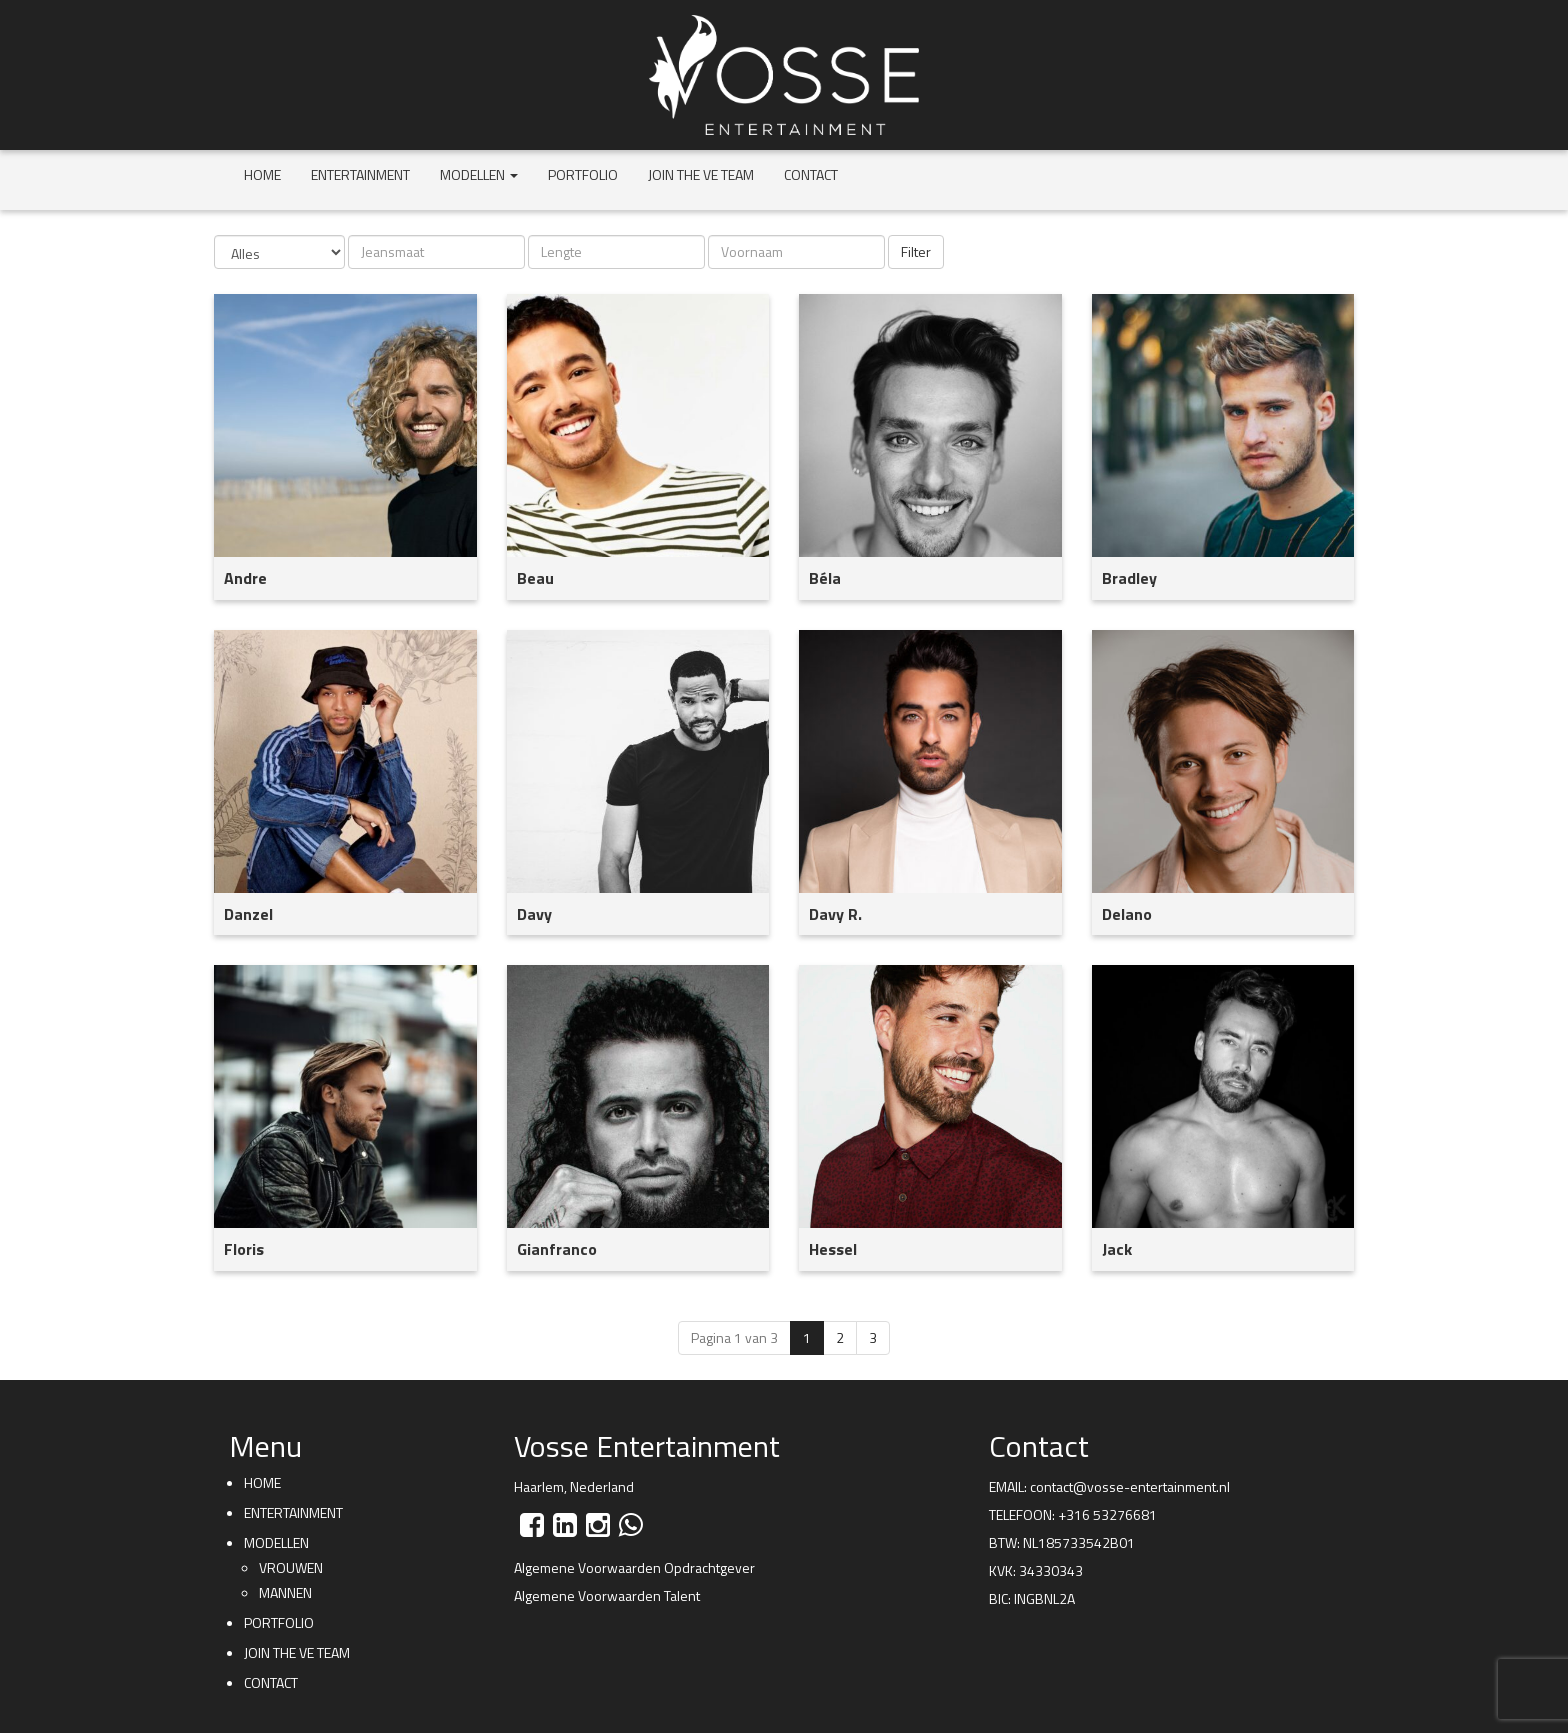 This screenshot has height=1733, width=1568. Describe the element at coordinates (916, 251) in the screenshot. I see `Filter` at that location.